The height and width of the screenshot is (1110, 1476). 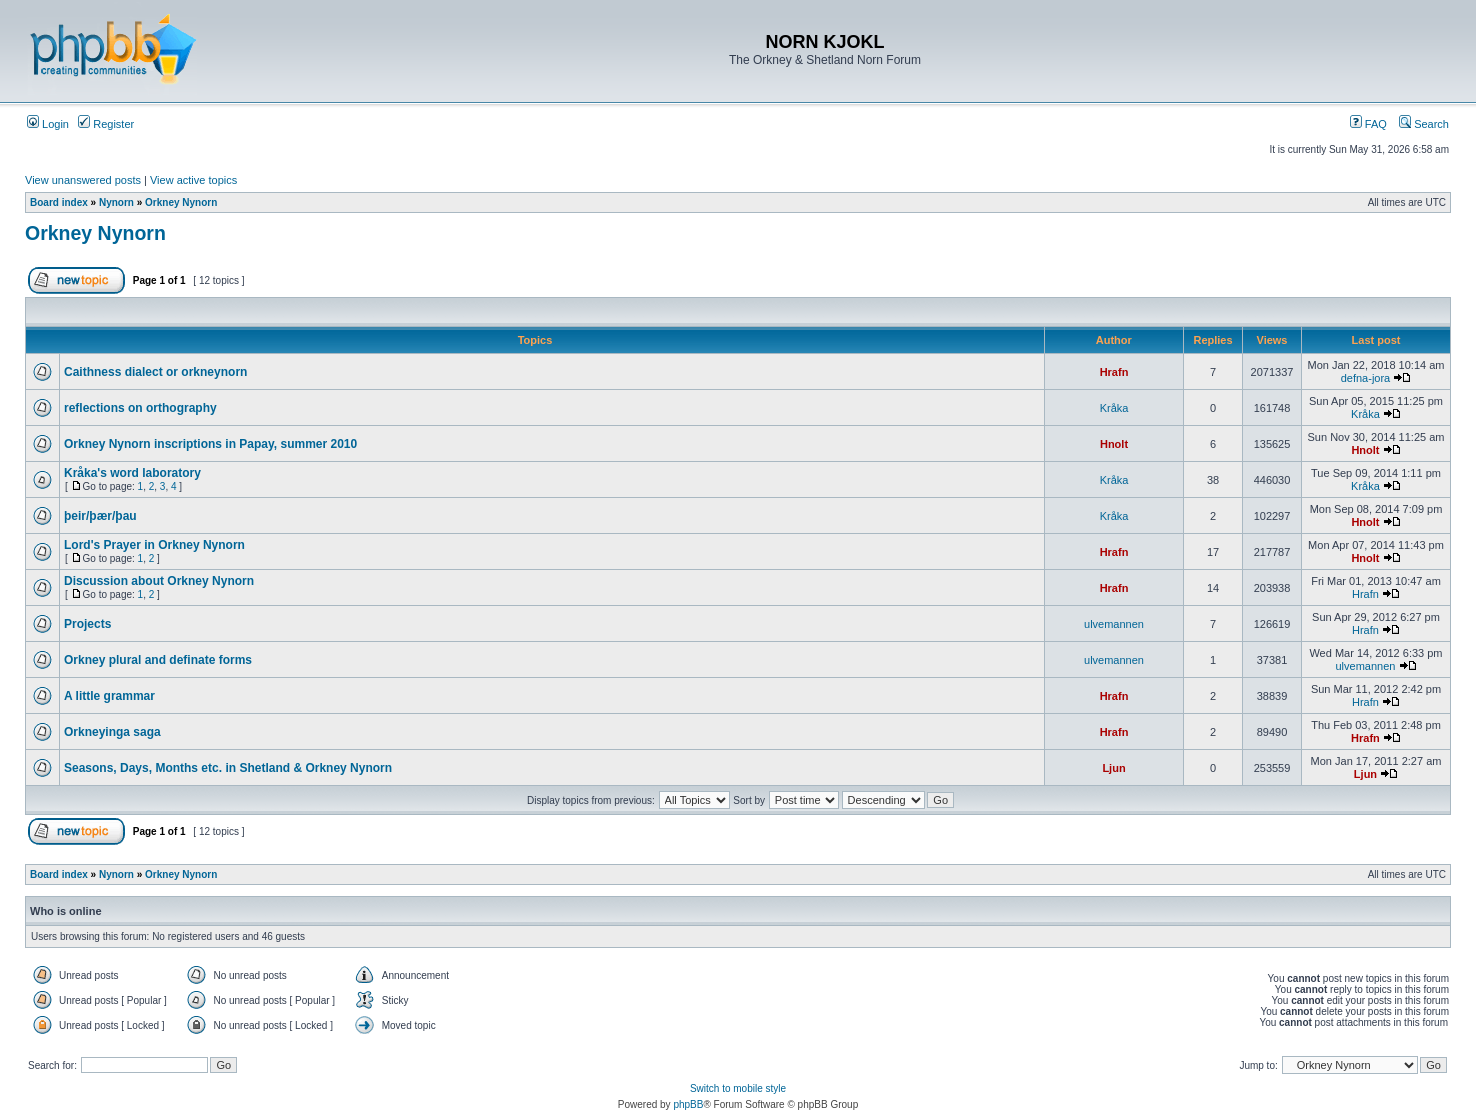 I want to click on Orkney Nynorn, so click(x=181, y=202).